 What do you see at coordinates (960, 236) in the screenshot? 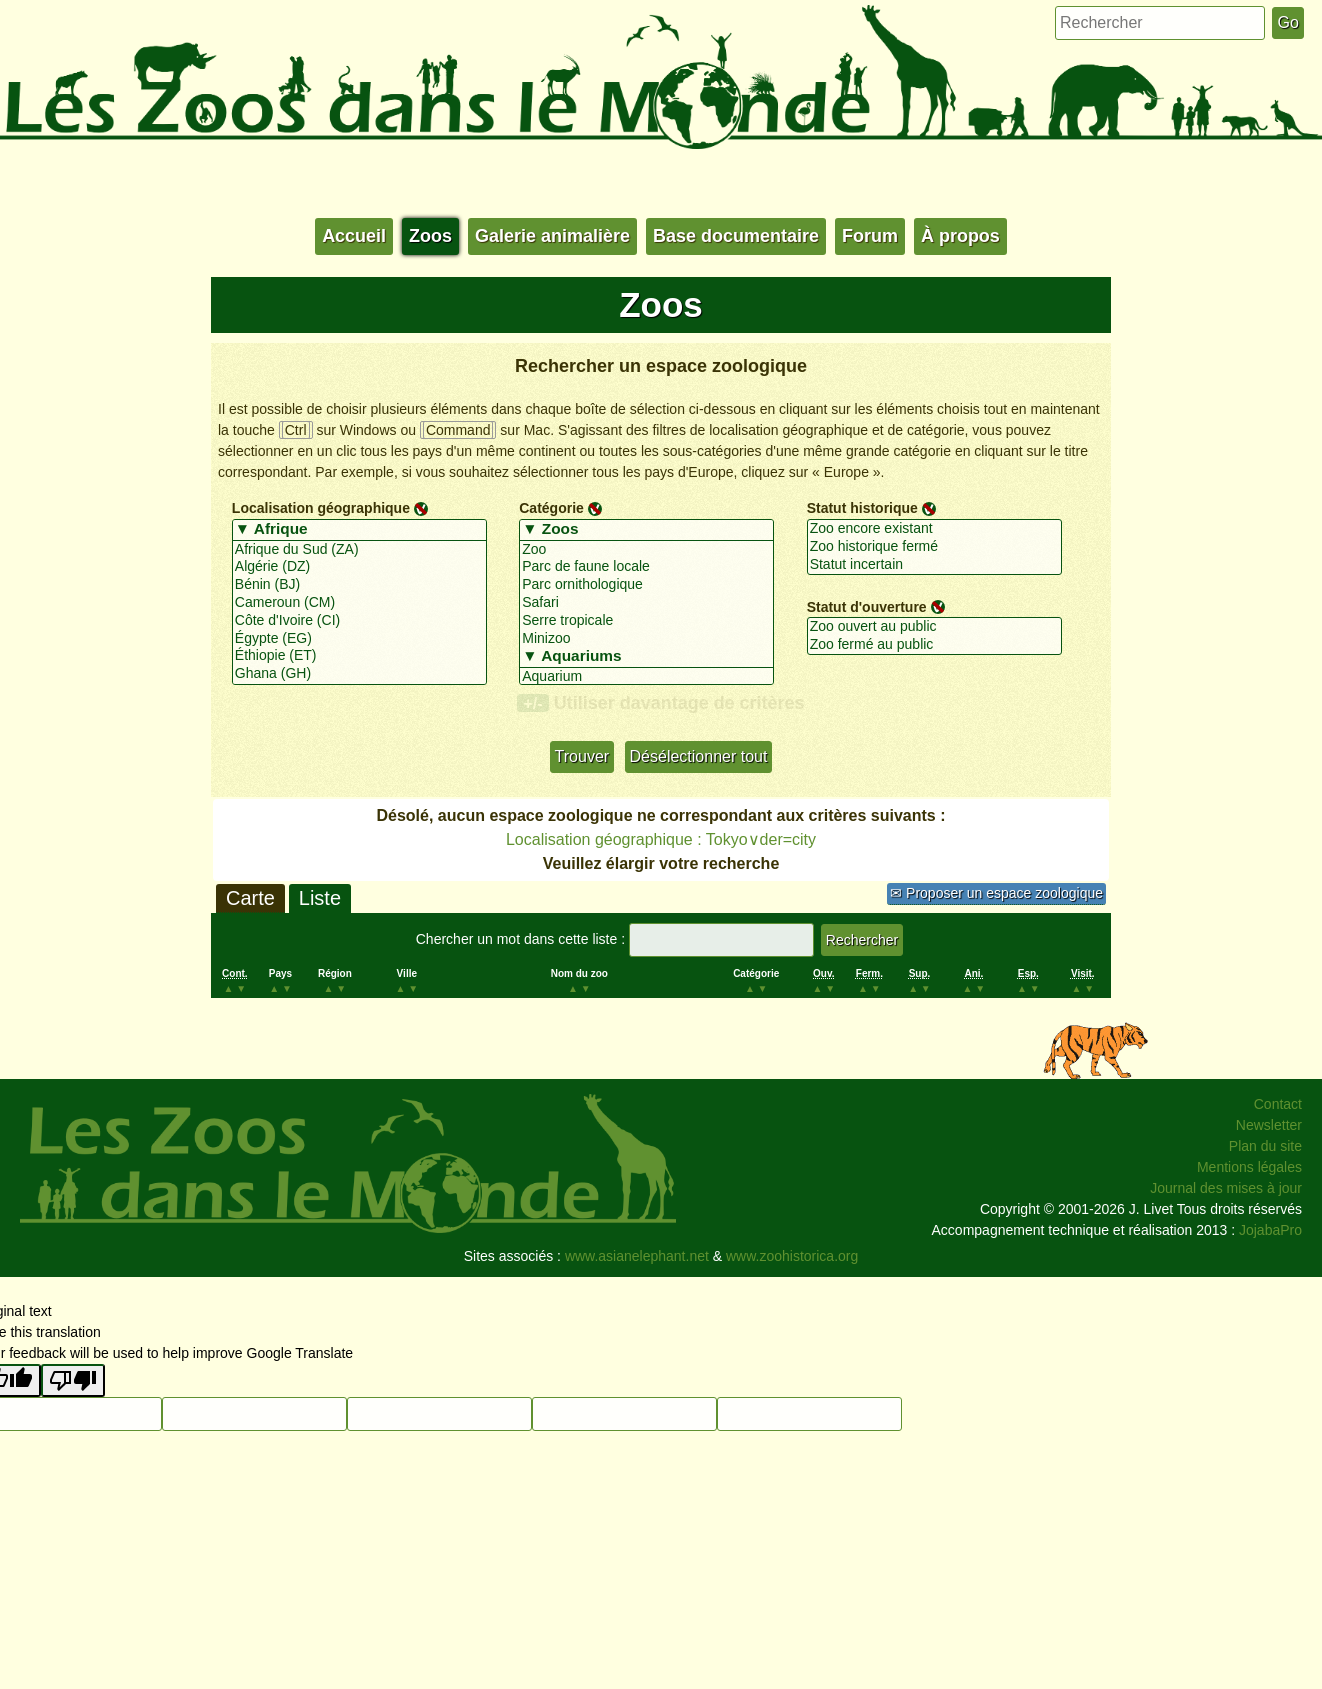
I see `À propos` at bounding box center [960, 236].